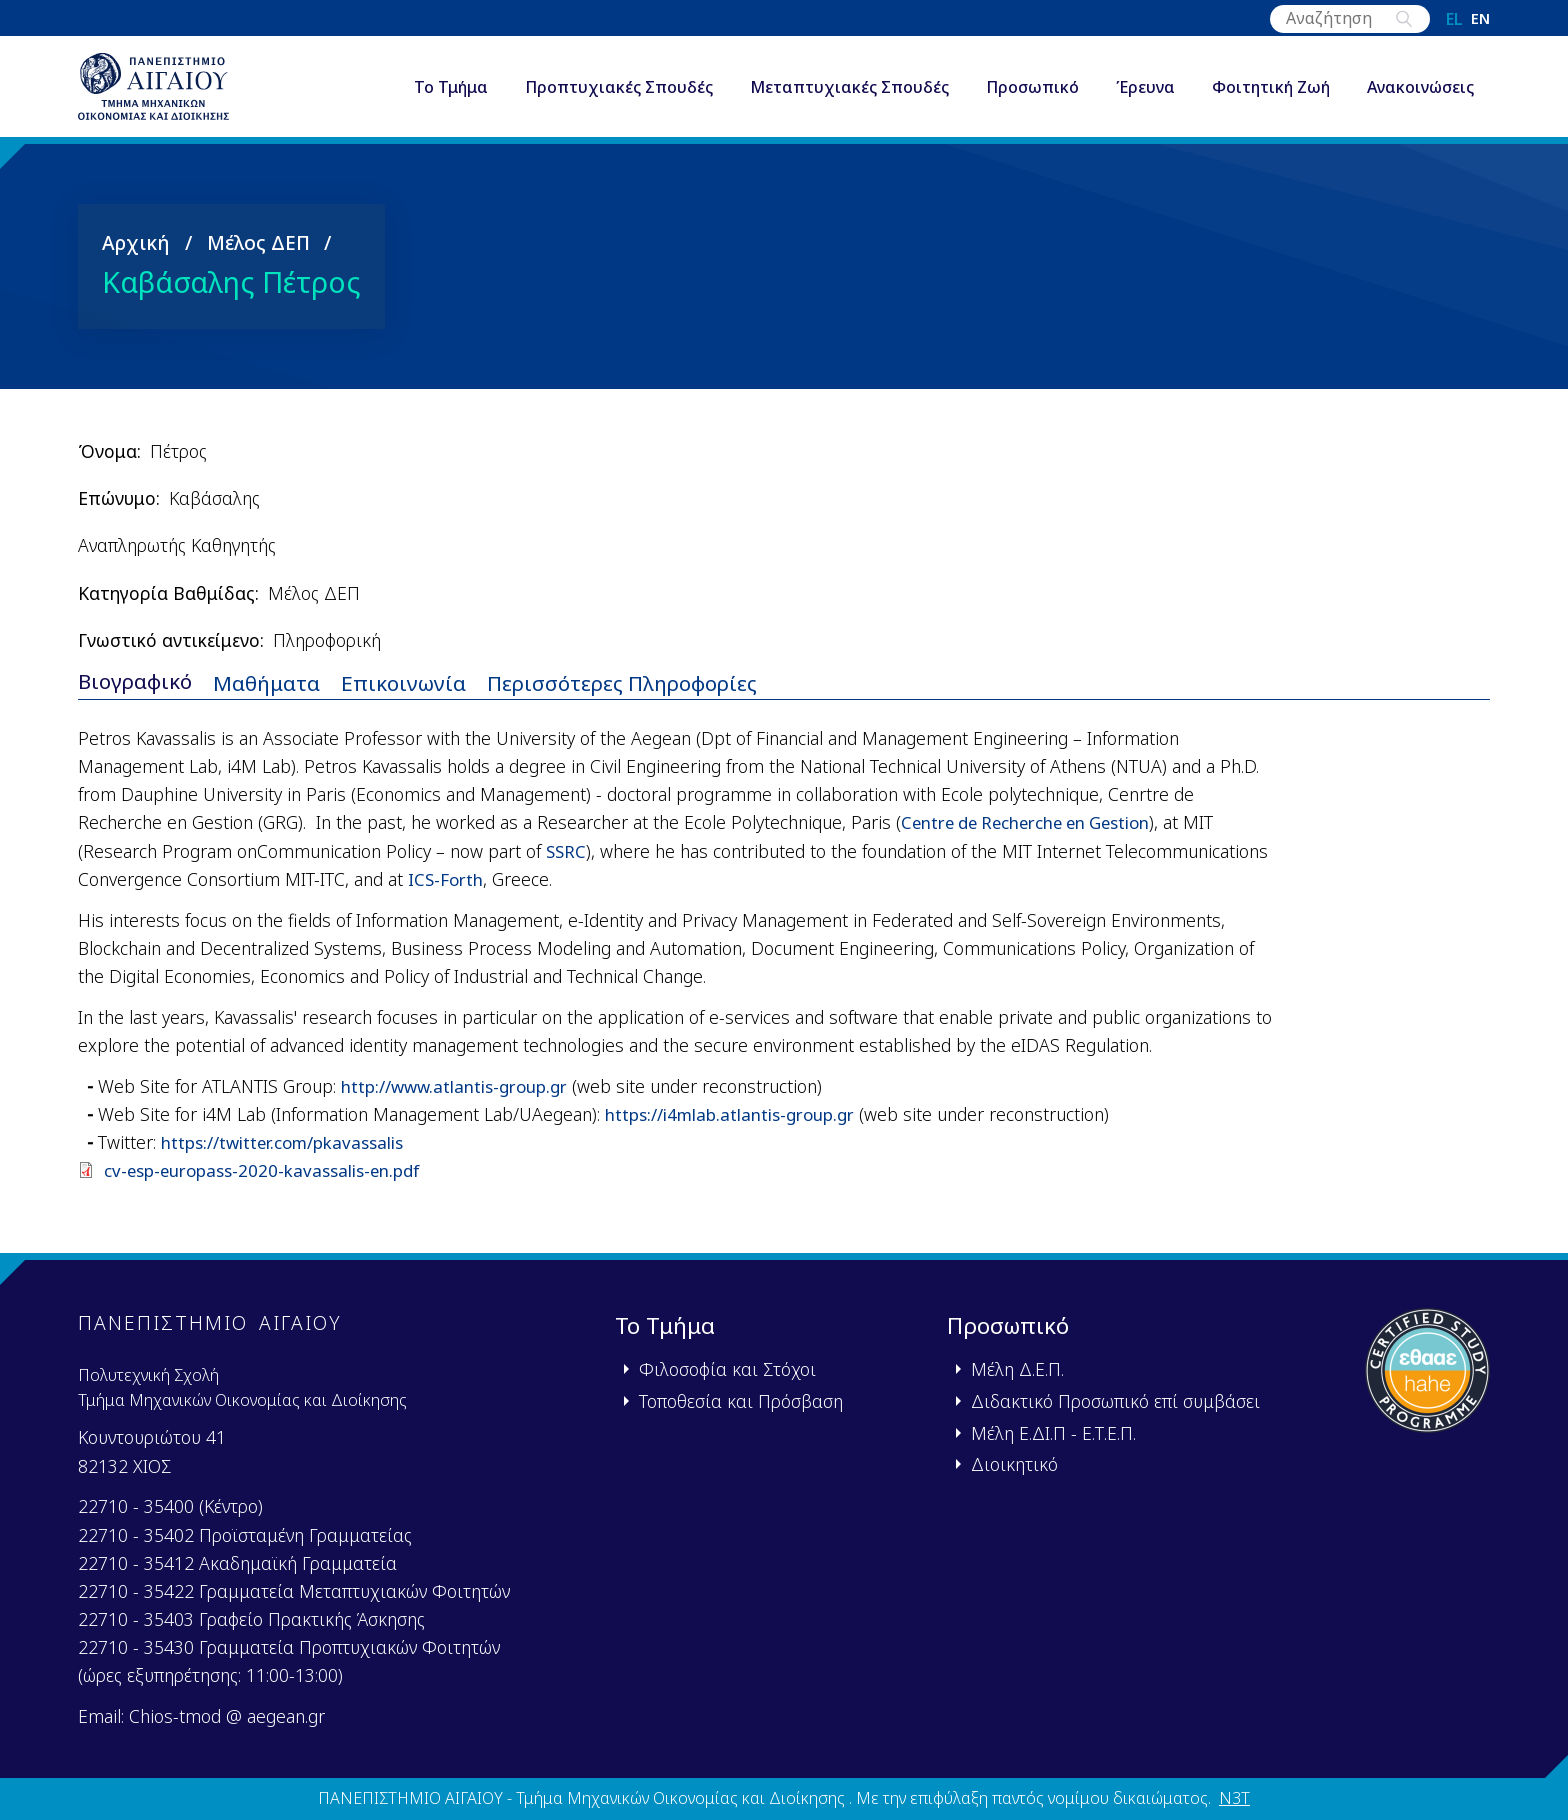 The image size is (1568, 1820). I want to click on Το Τμήμα, so click(451, 94).